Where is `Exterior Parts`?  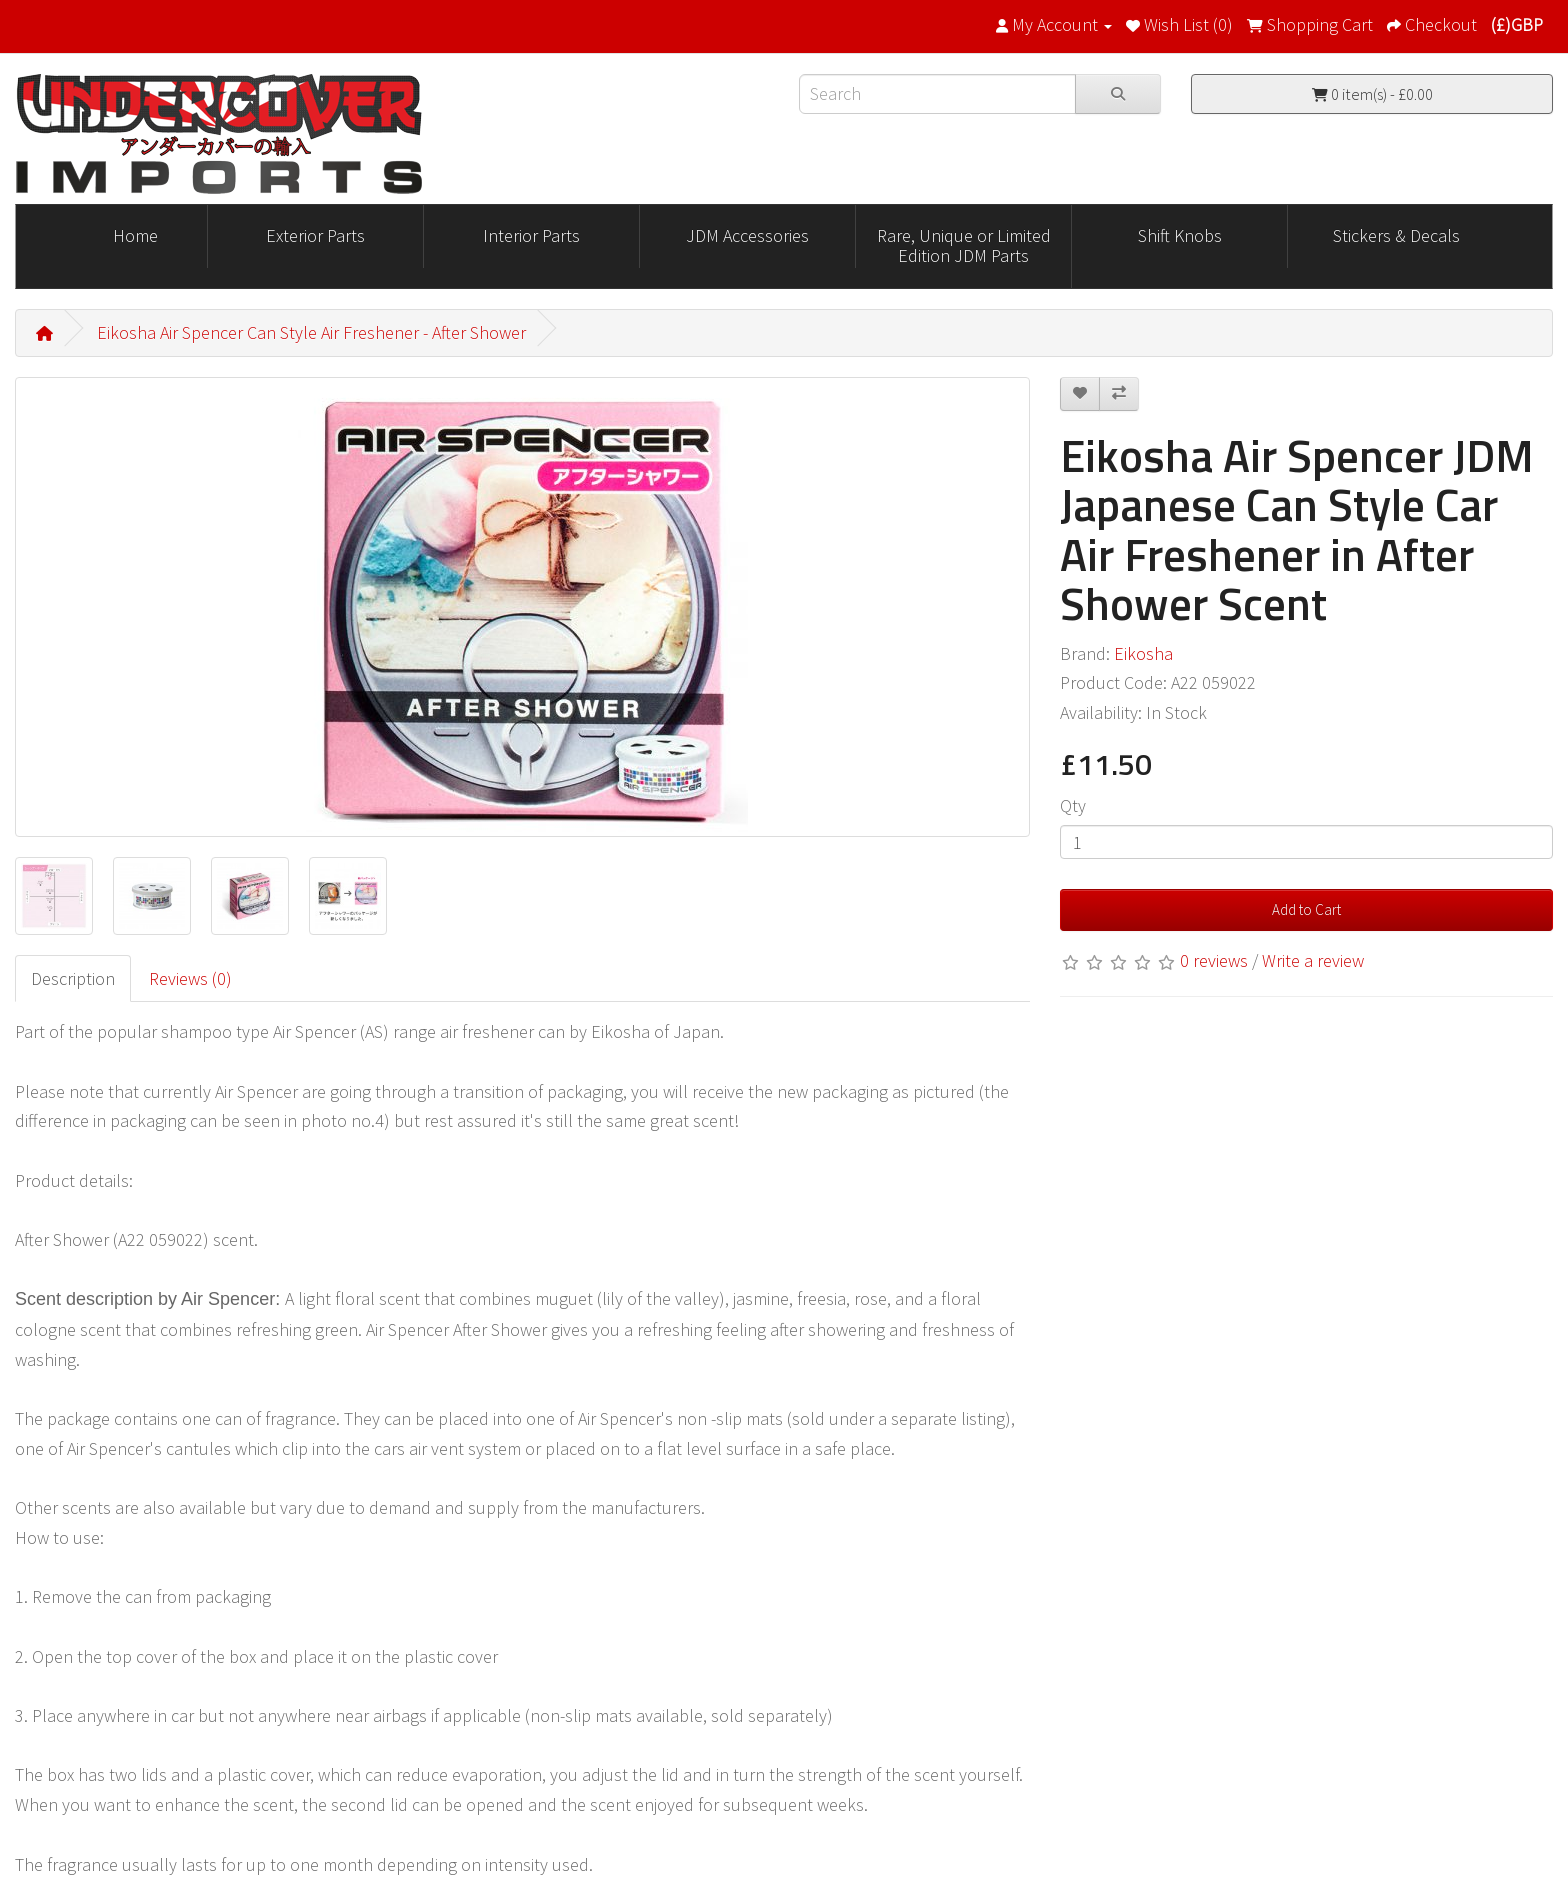 Exterior Parts is located at coordinates (315, 235).